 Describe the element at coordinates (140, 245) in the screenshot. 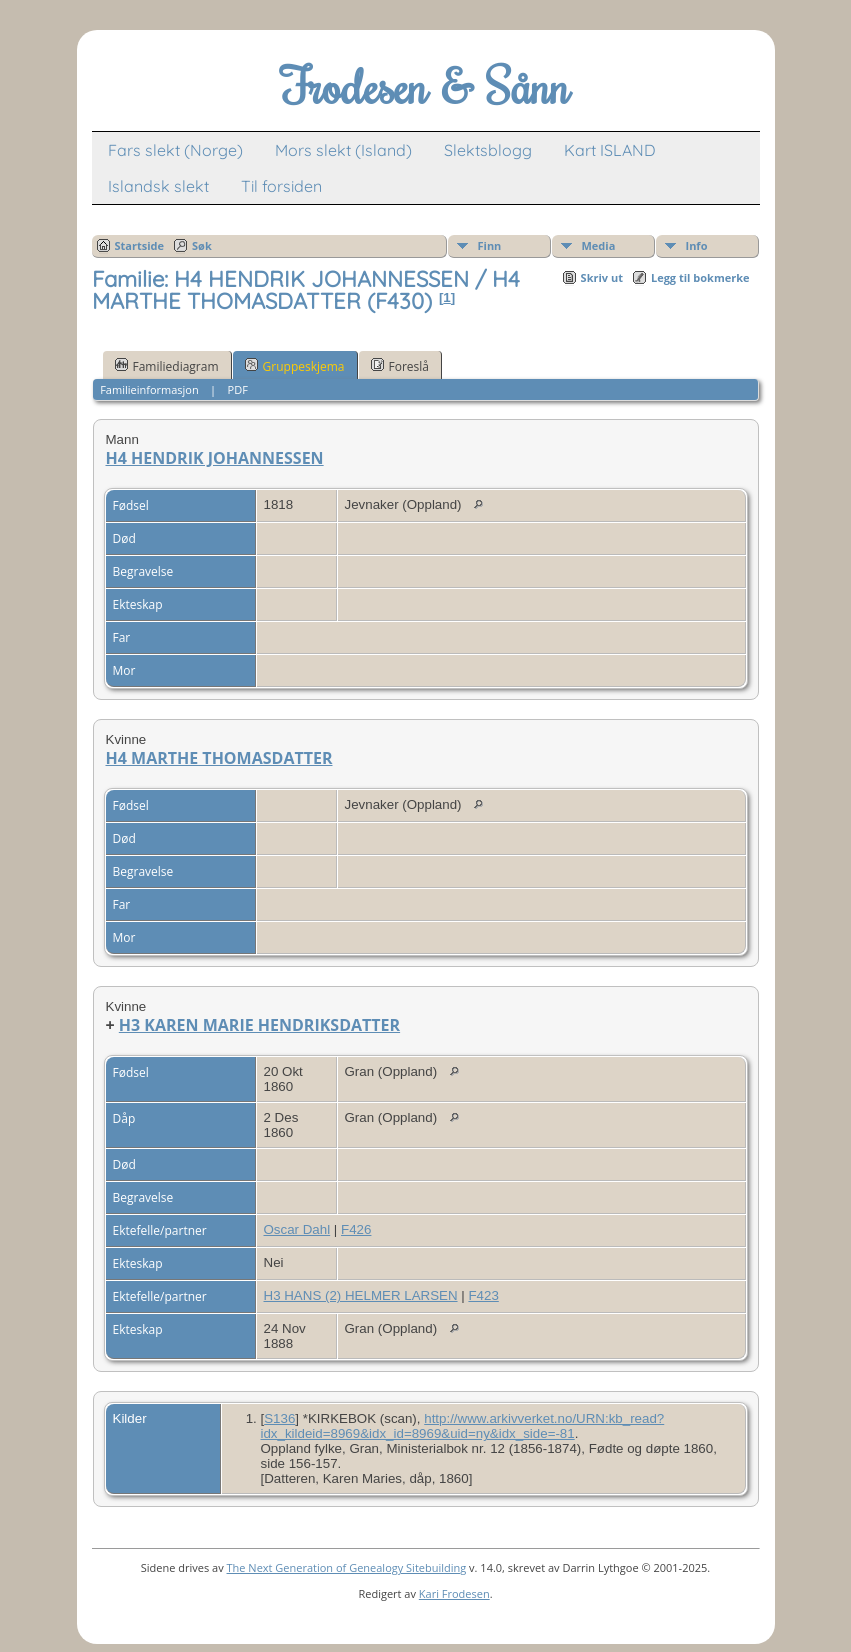

I see `Startside` at that location.